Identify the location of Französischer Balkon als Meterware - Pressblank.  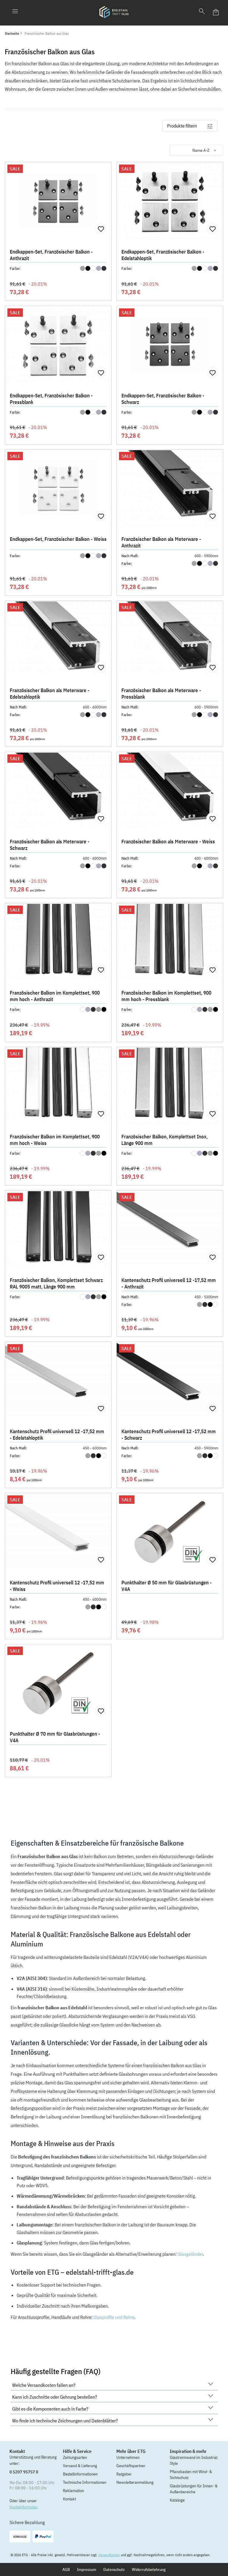
(161, 693).